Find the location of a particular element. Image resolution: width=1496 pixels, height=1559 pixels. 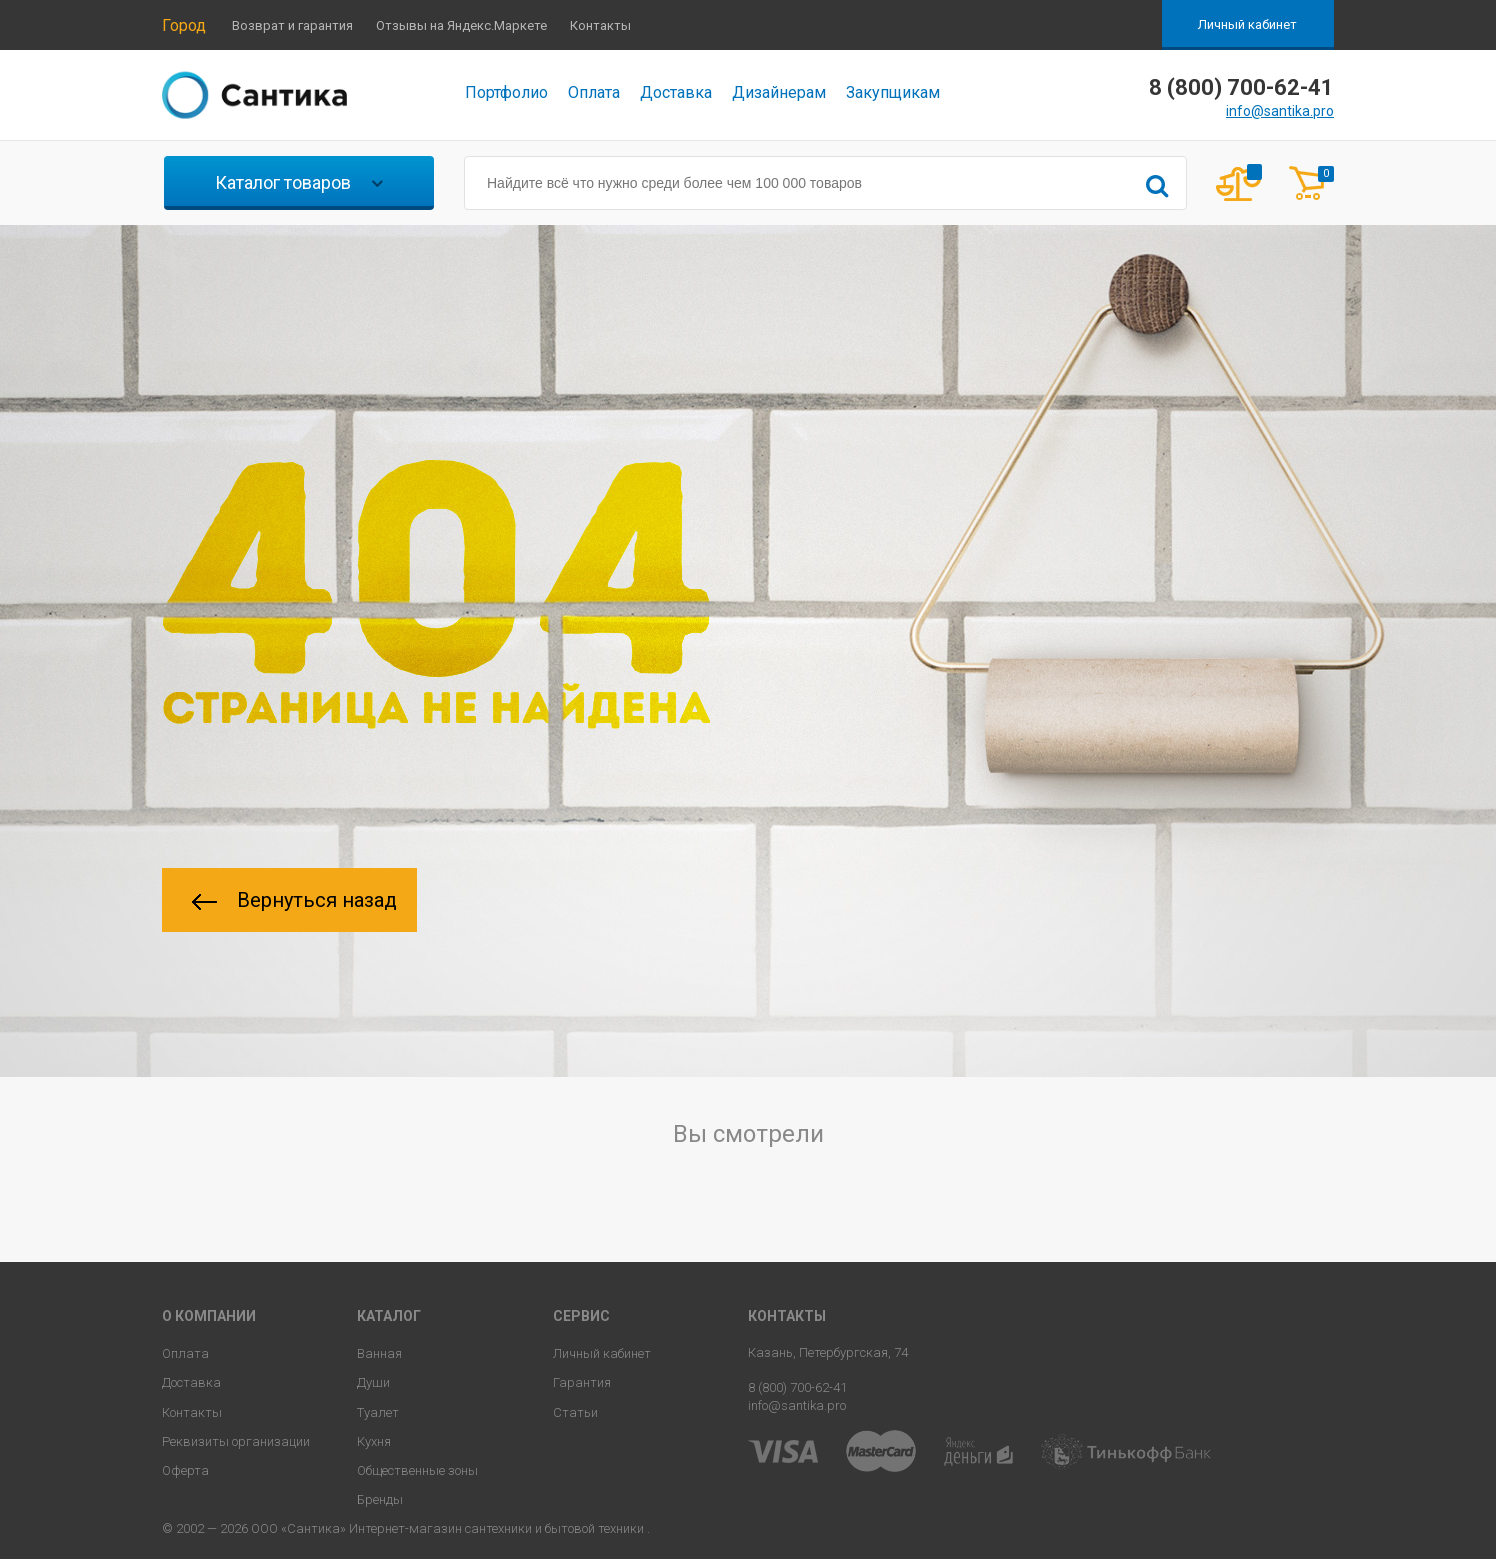

Закупщикам is located at coordinates (893, 92).